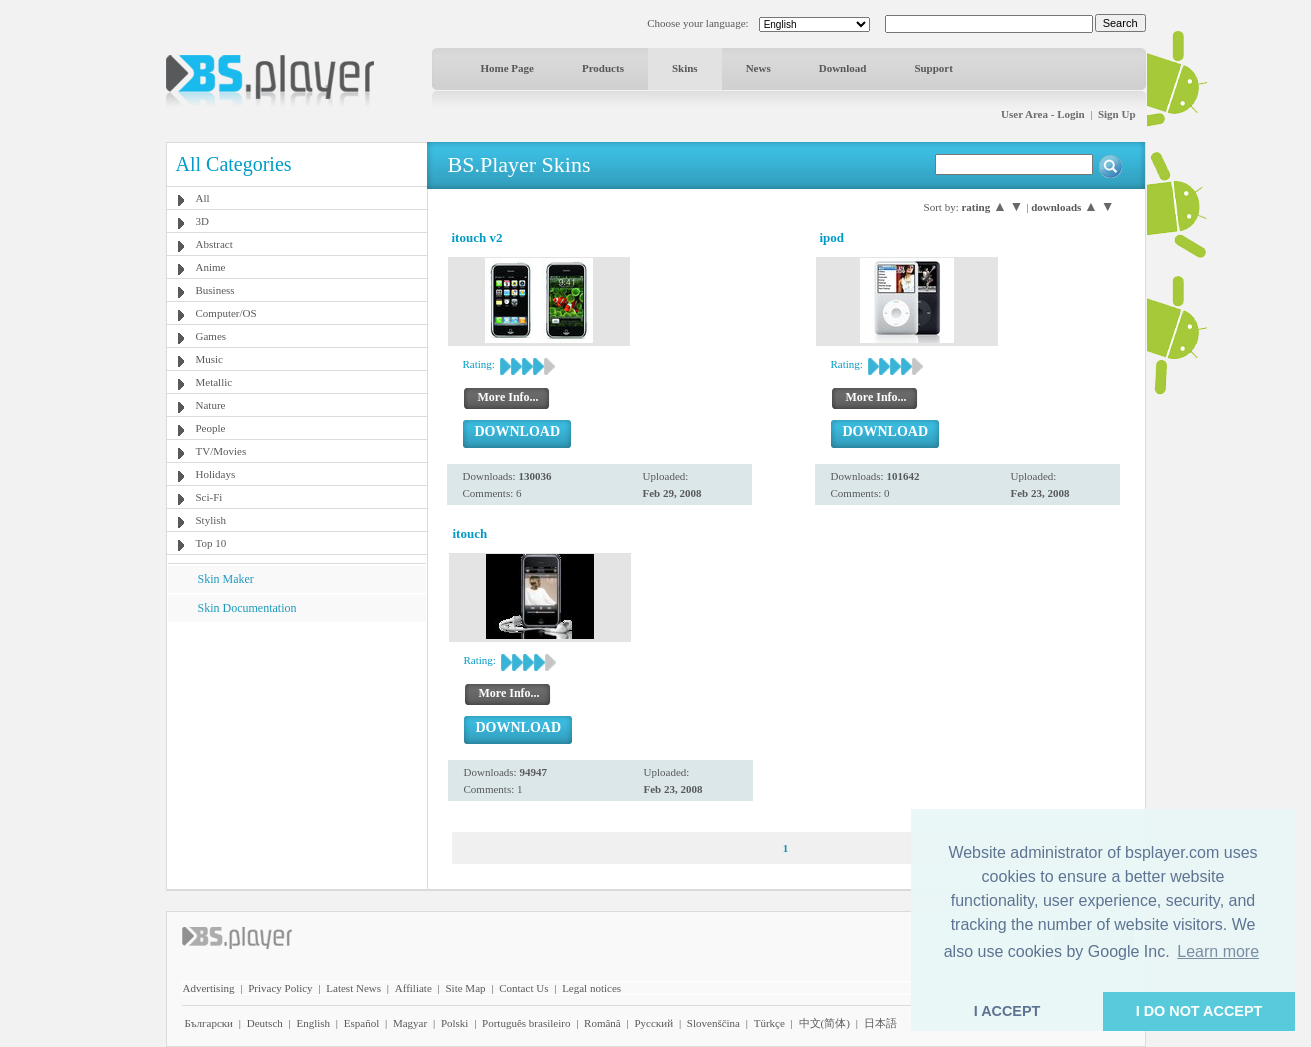 Image resolution: width=1311 pixels, height=1047 pixels. What do you see at coordinates (216, 474) in the screenshot?
I see `Holidays` at bounding box center [216, 474].